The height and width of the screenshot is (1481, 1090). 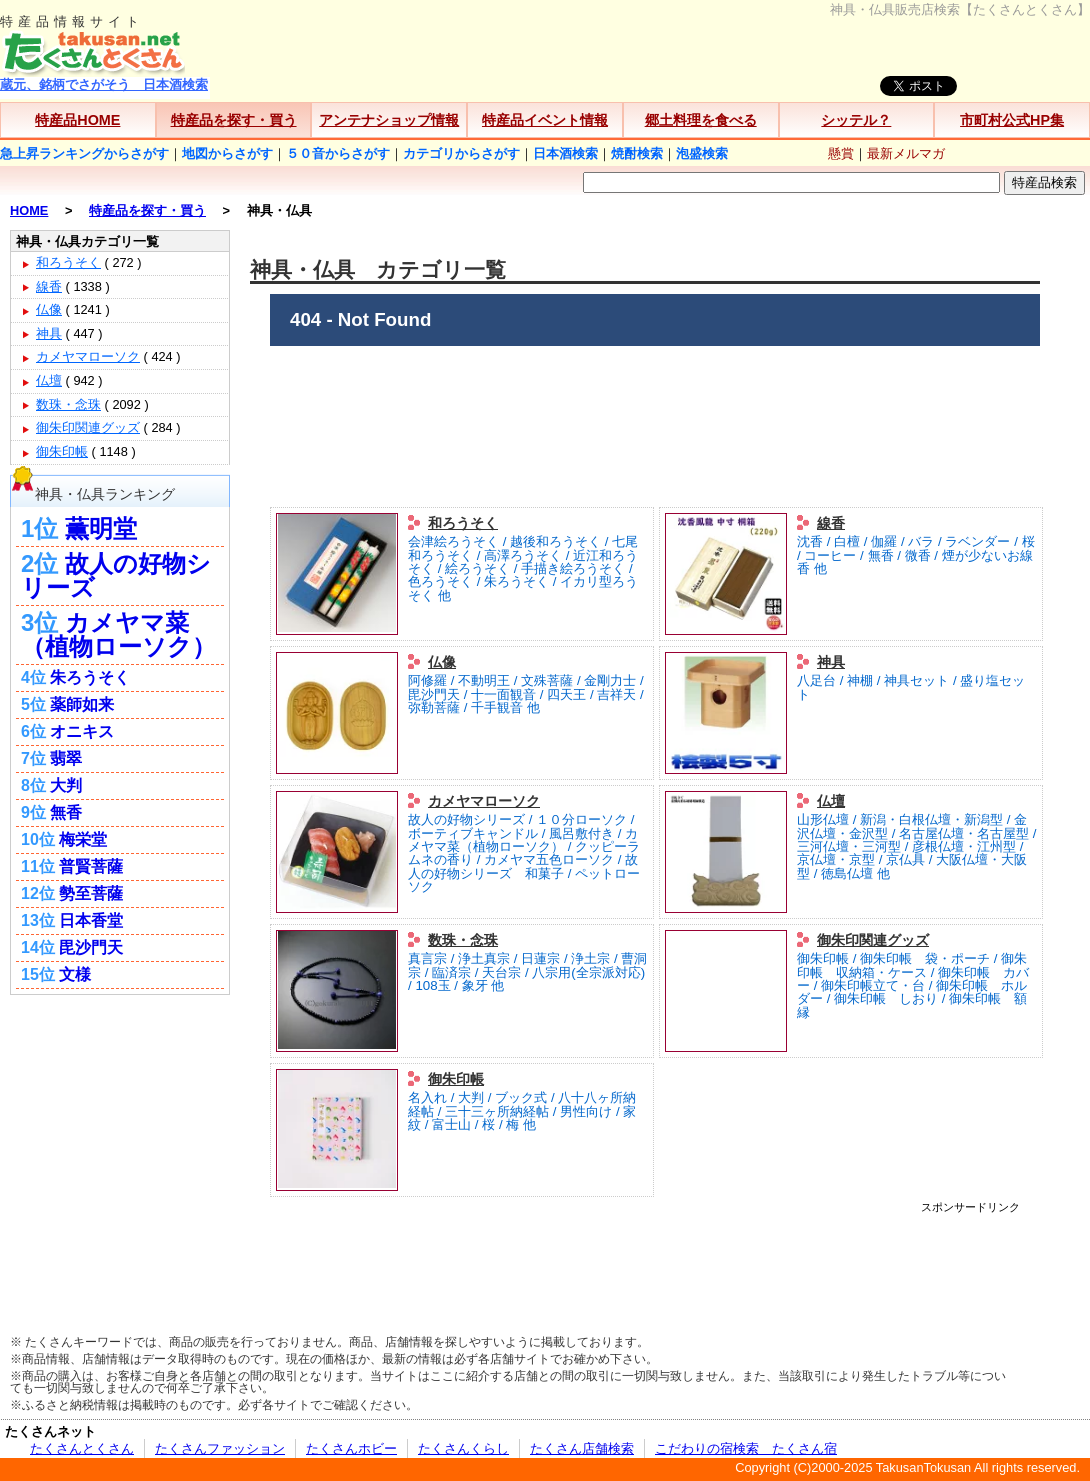 What do you see at coordinates (29, 210) in the screenshot?
I see `HOME` at bounding box center [29, 210].